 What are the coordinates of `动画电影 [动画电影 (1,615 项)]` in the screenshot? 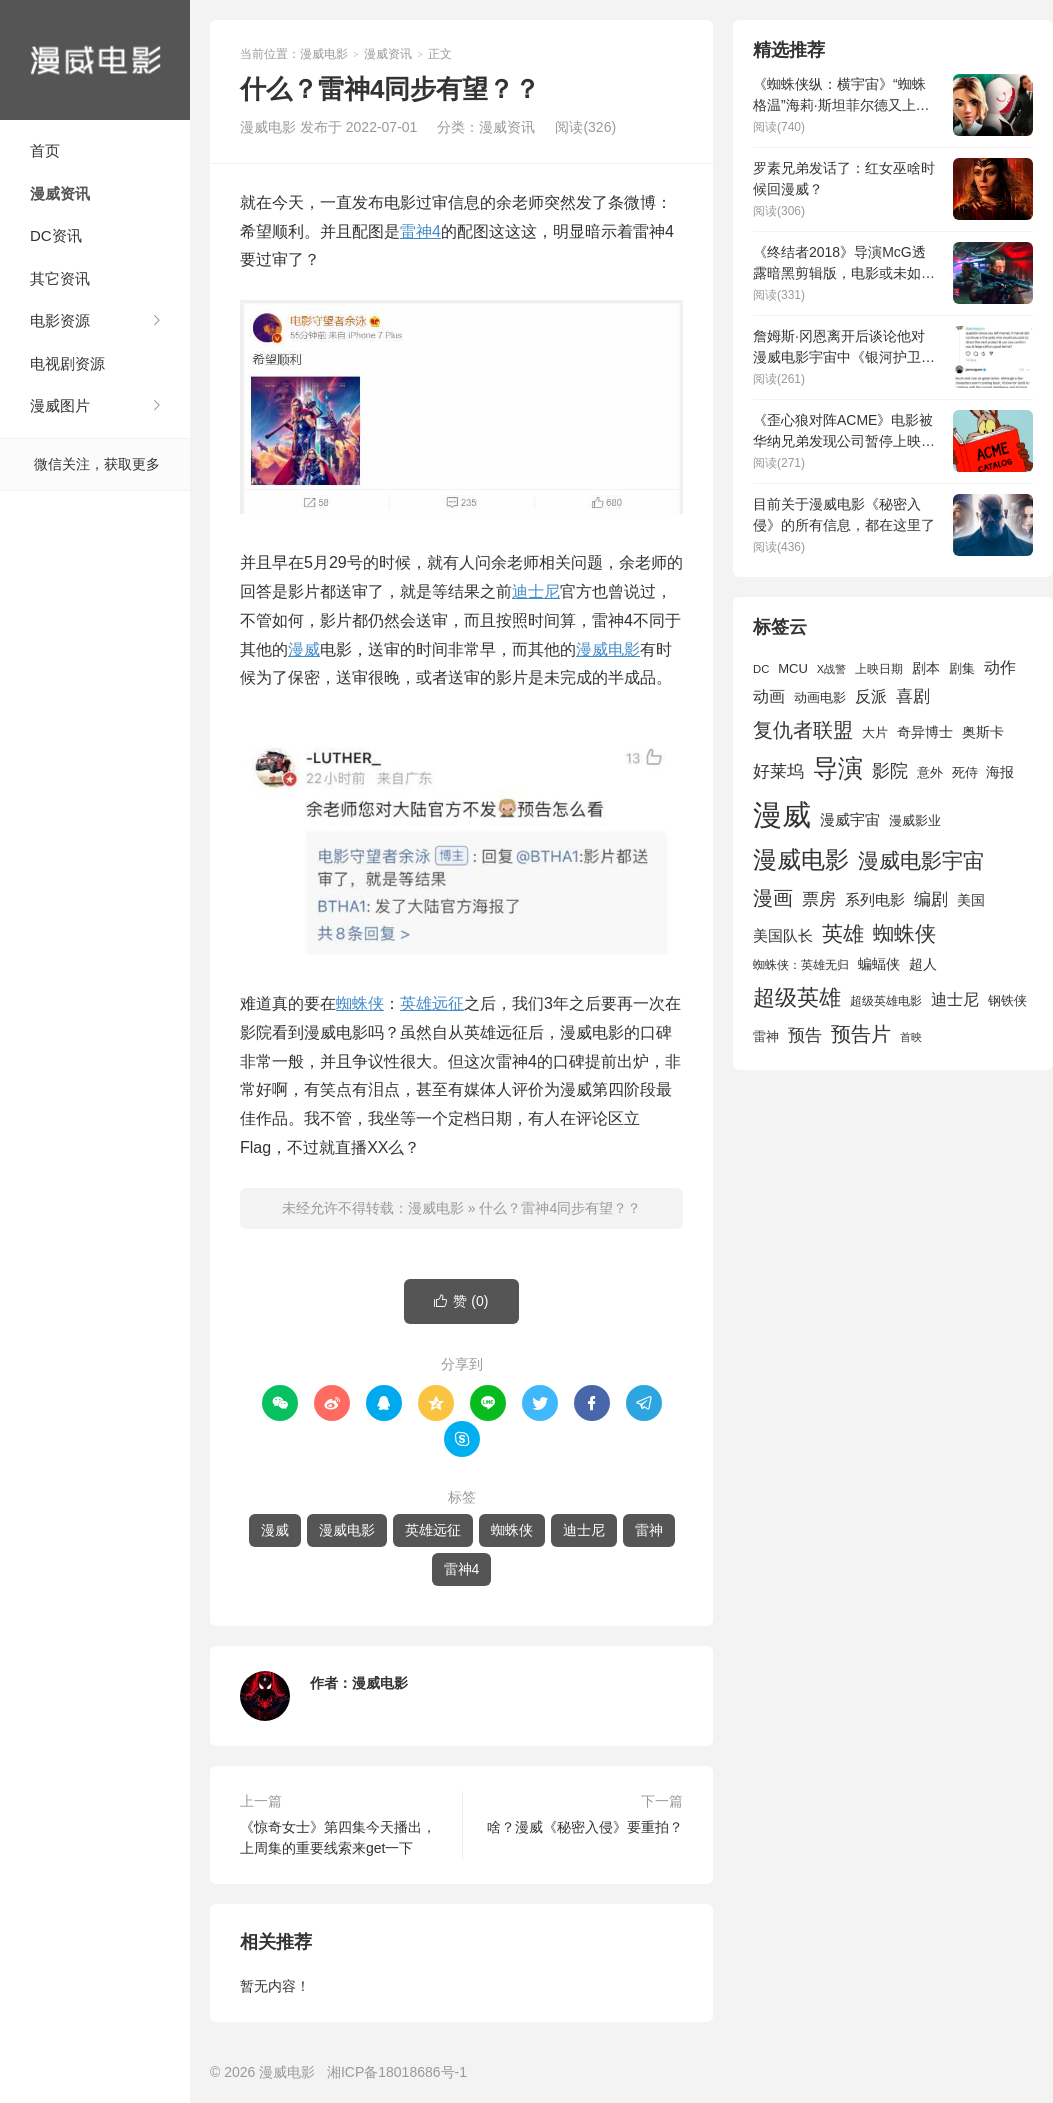 It's located at (820, 698).